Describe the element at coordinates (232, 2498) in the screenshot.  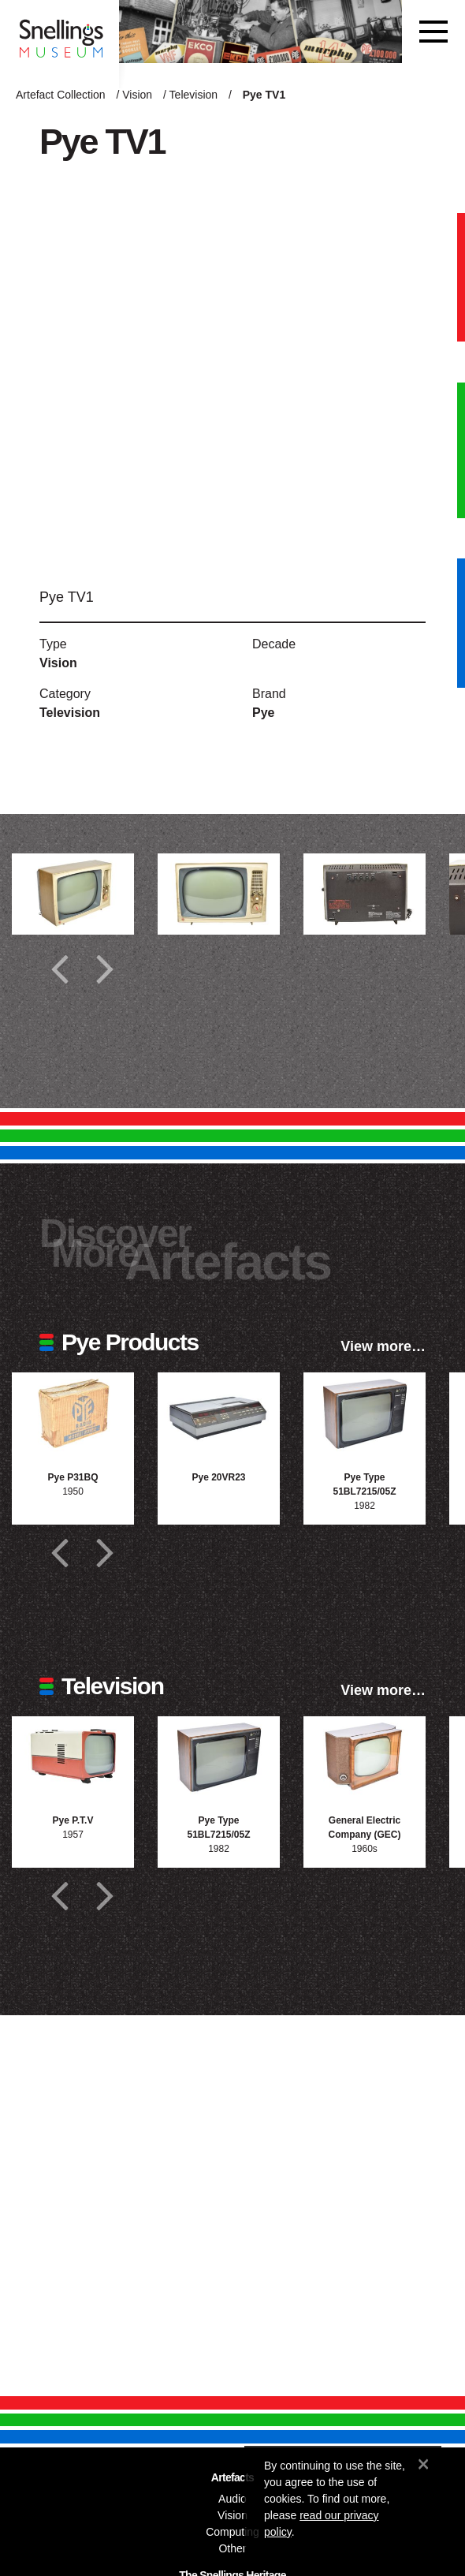
I see `Audio` at that location.